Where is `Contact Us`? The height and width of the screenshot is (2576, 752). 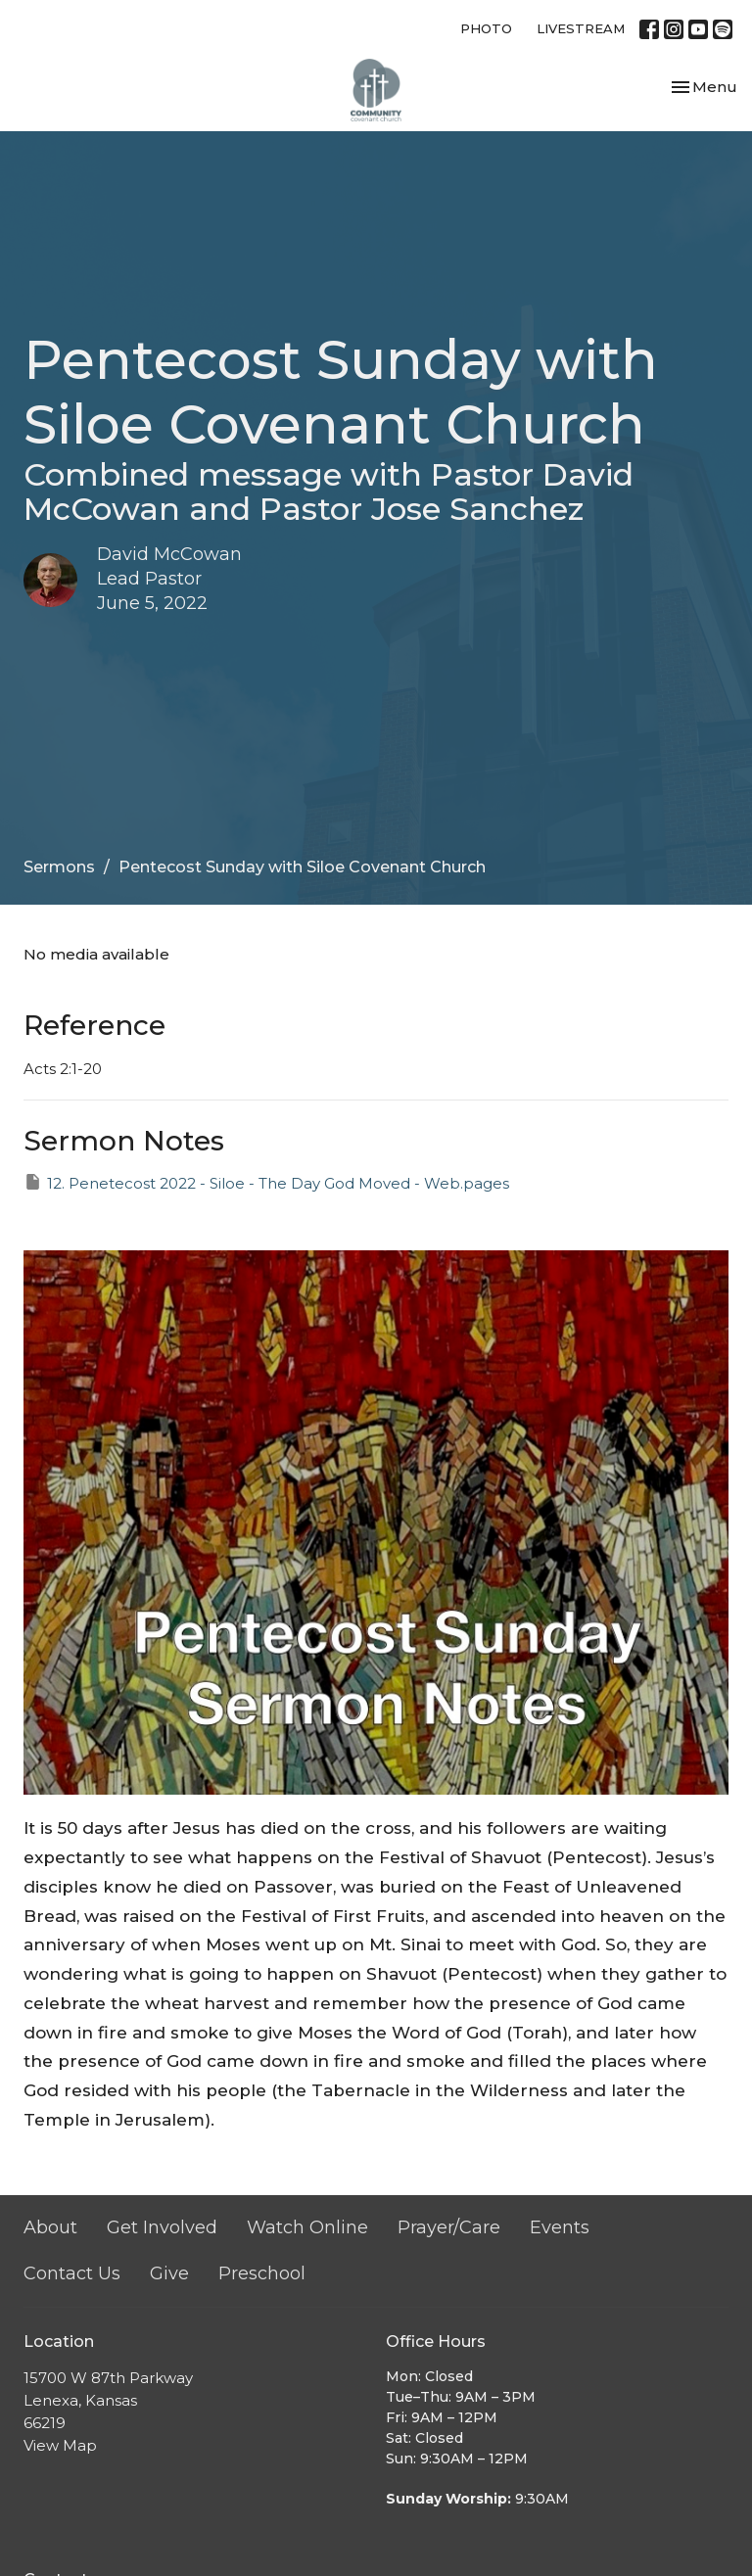
Contact Us is located at coordinates (72, 2273).